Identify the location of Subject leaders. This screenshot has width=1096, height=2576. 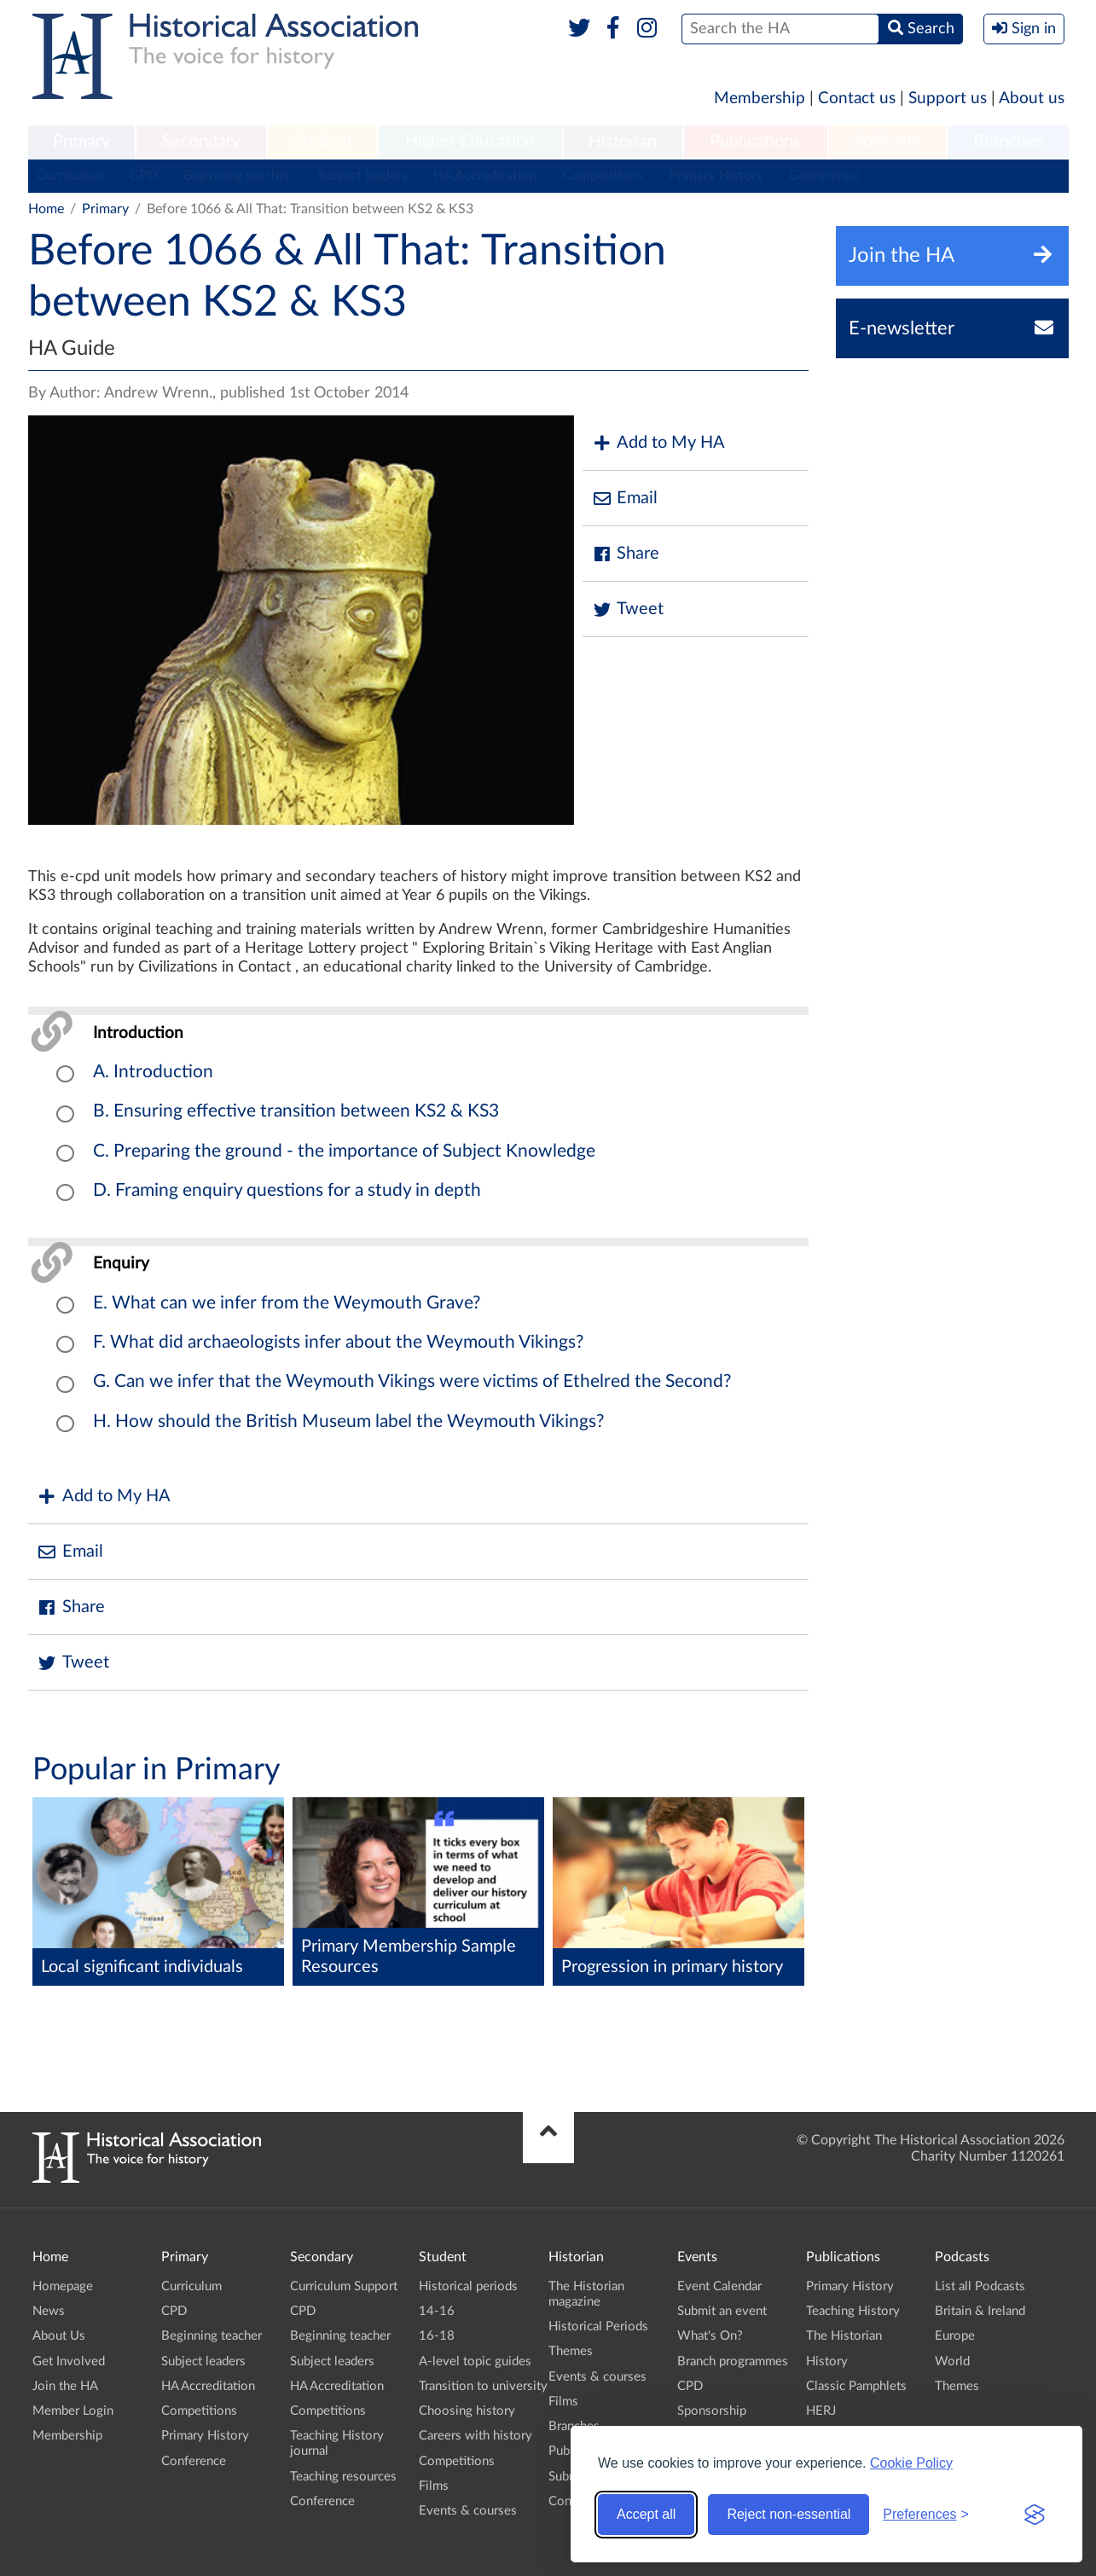
(362, 176).